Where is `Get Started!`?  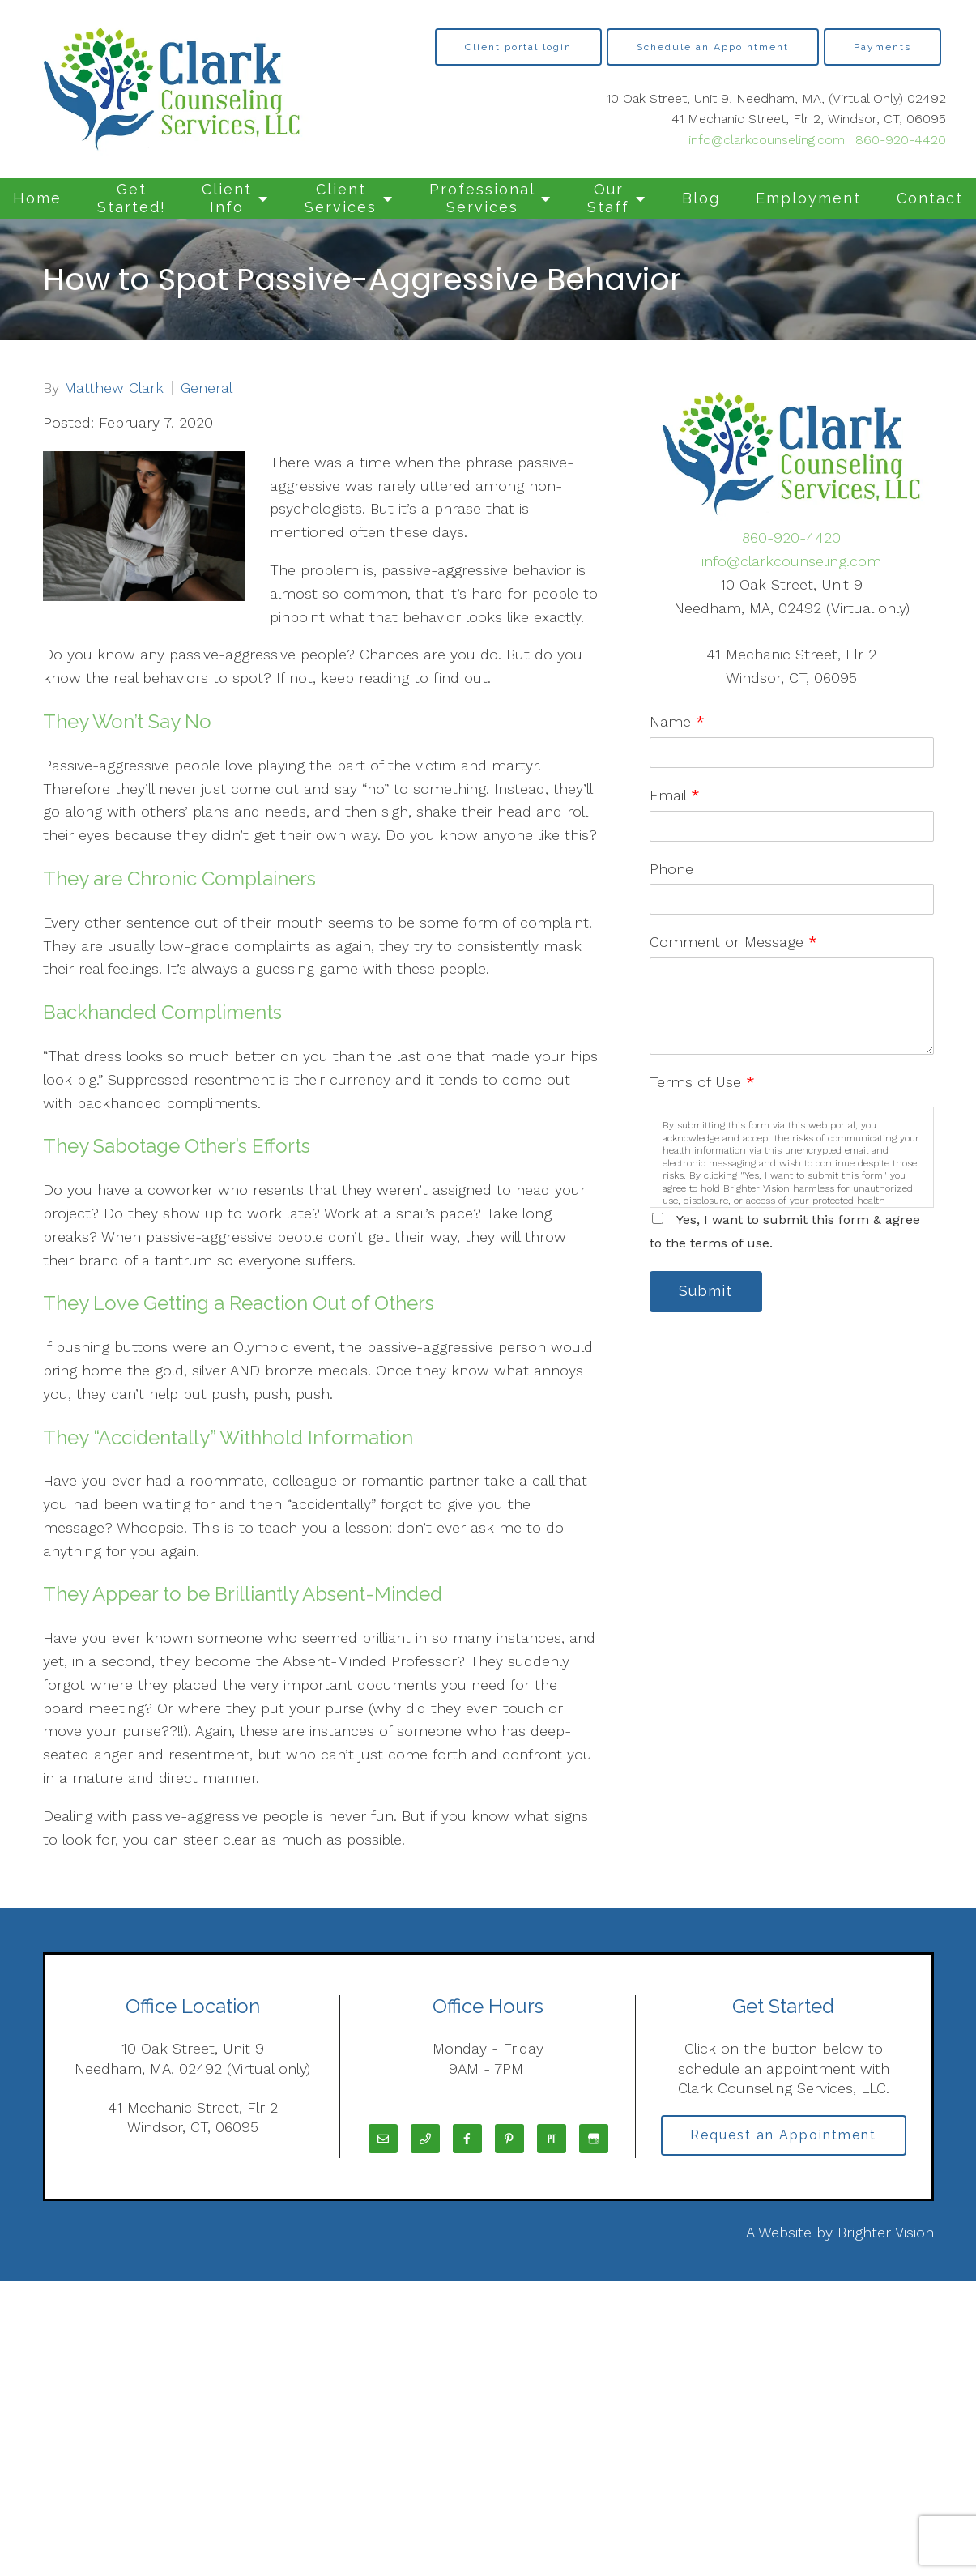 Get Started! is located at coordinates (131, 198).